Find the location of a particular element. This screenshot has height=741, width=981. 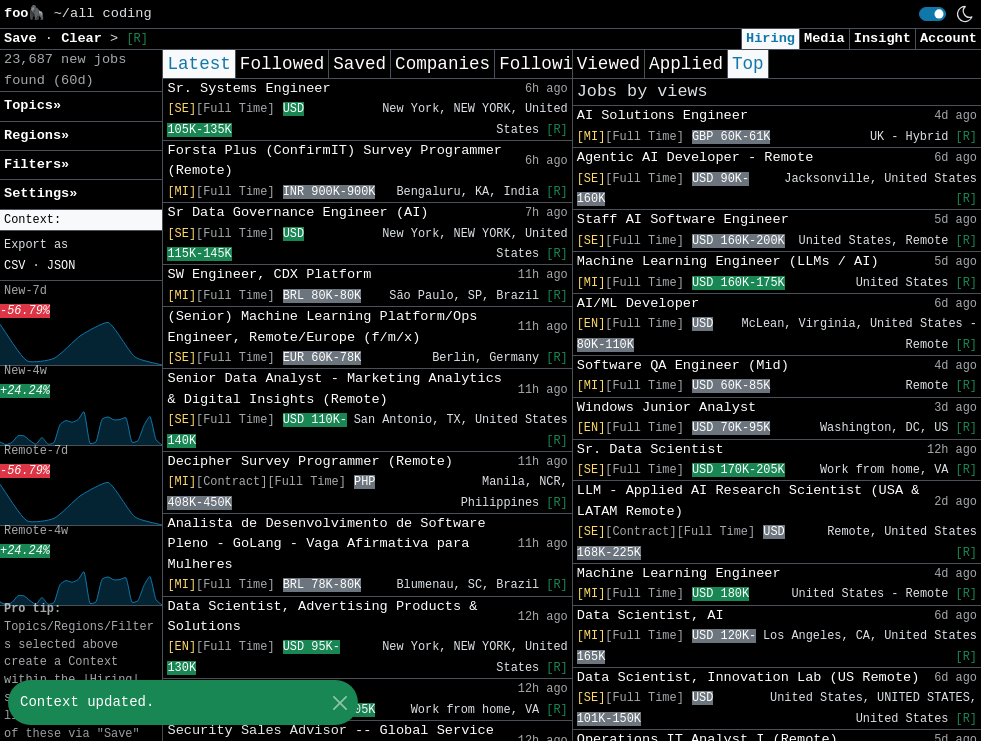

Agentic AI Developer - Remote is located at coordinates (695, 157).